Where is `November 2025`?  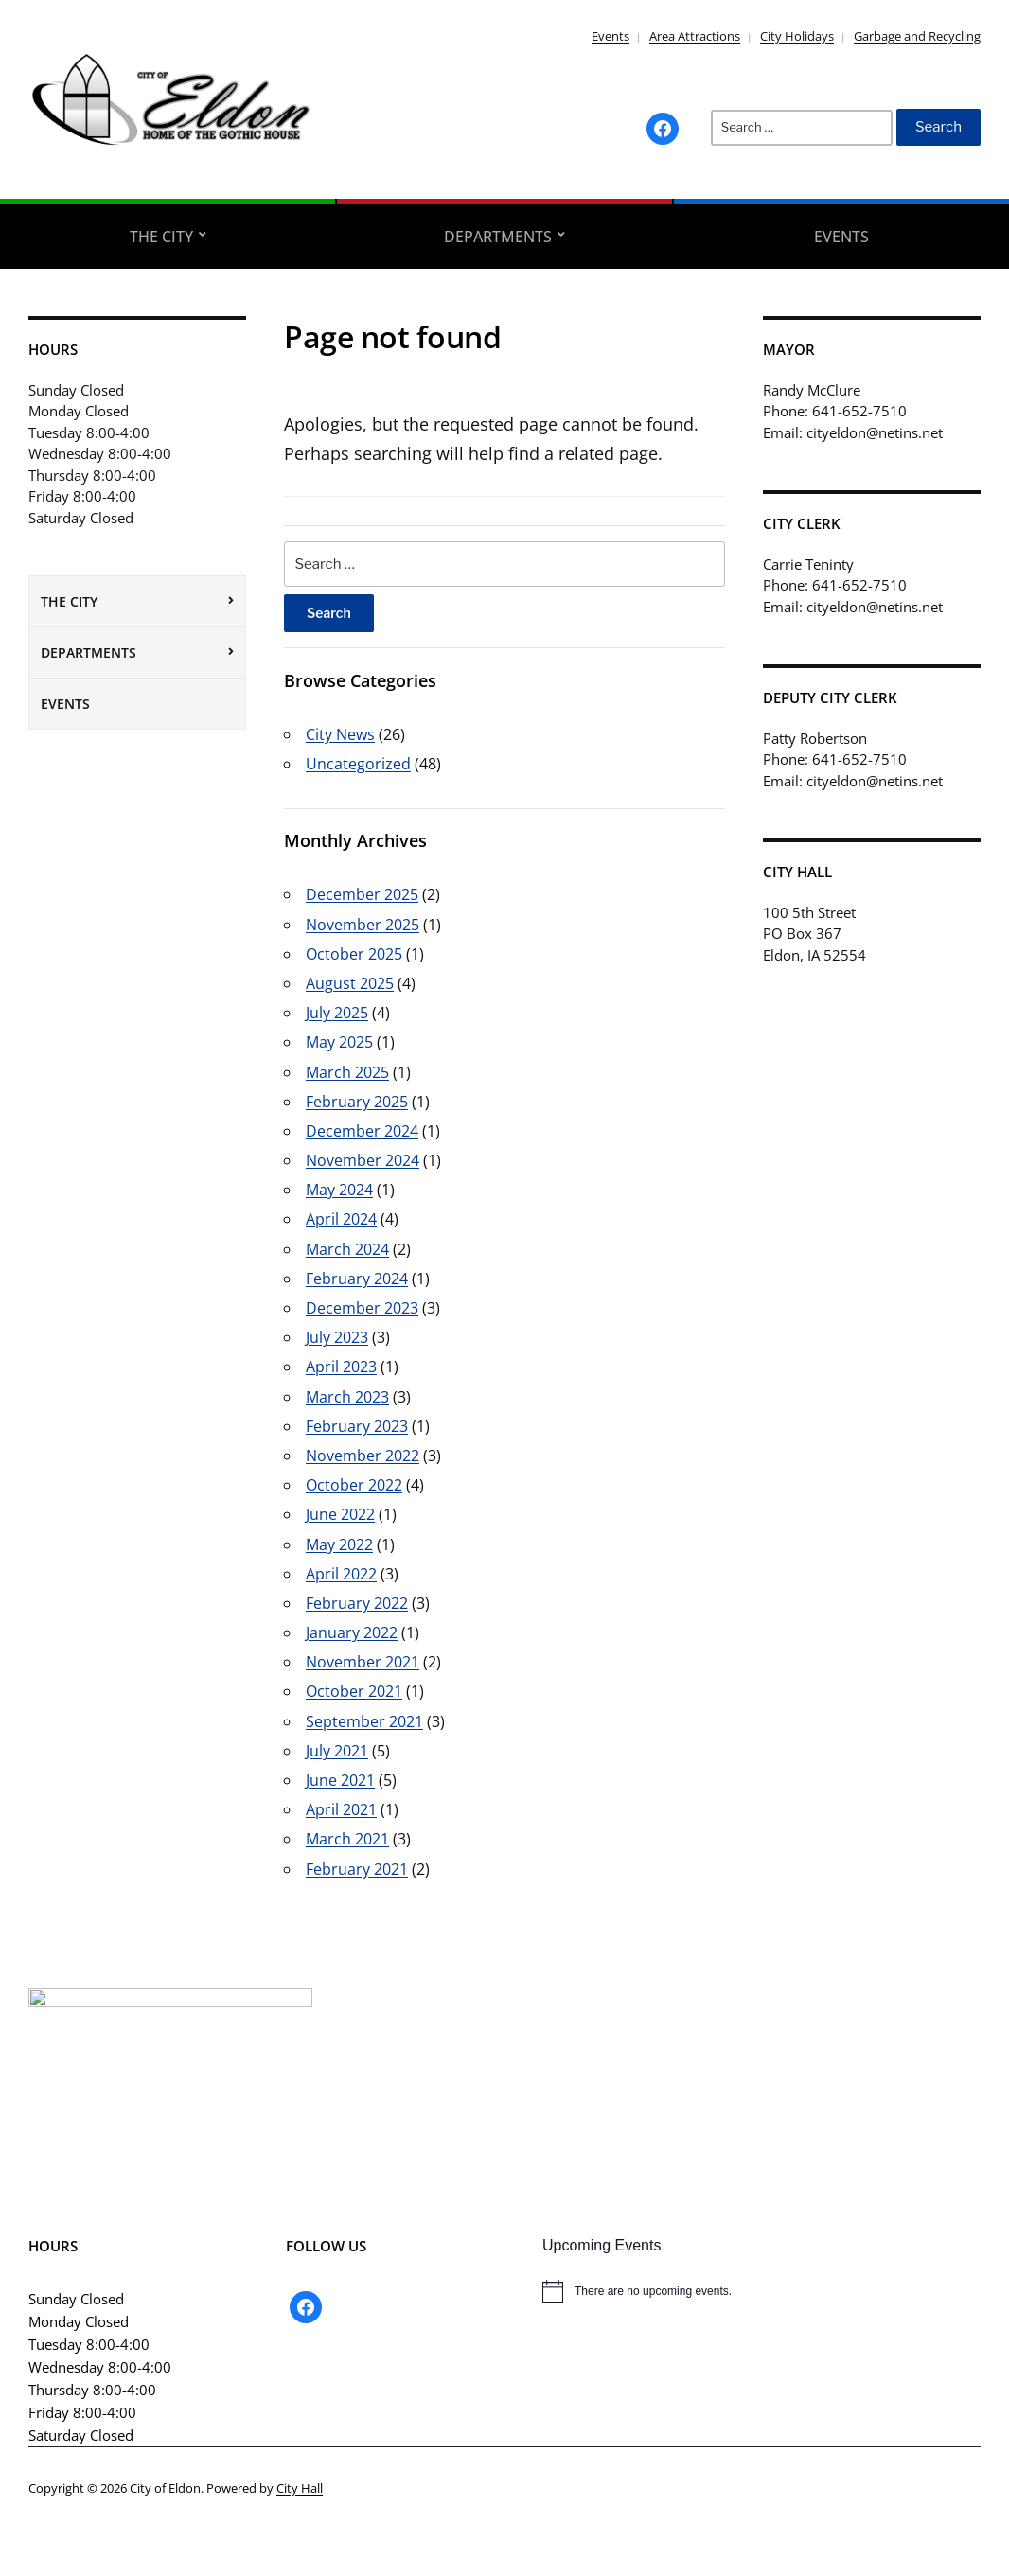
November 2025 is located at coordinates (362, 924).